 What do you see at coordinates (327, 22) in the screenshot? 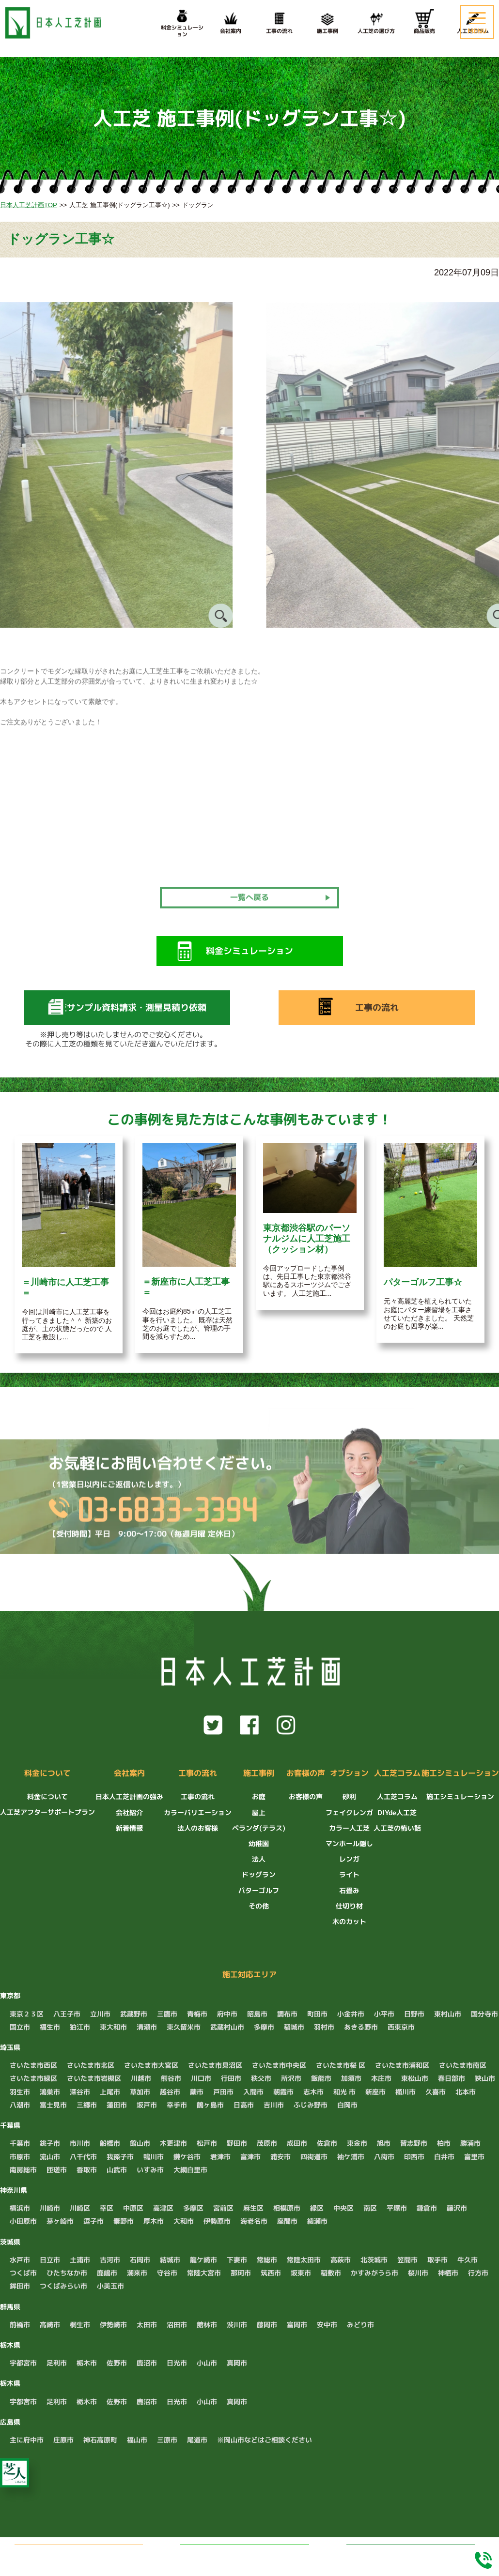
I see `施工事例` at bounding box center [327, 22].